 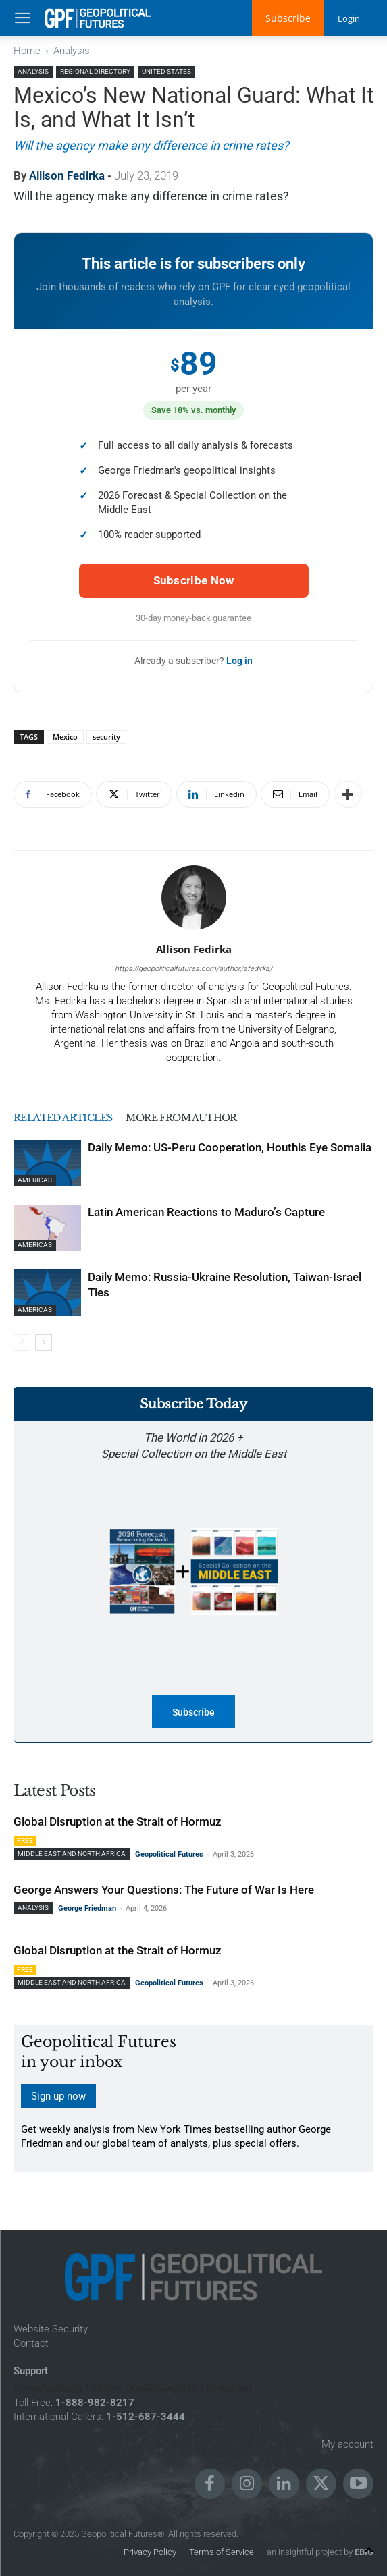 I want to click on George Friedman, so click(x=87, y=1908).